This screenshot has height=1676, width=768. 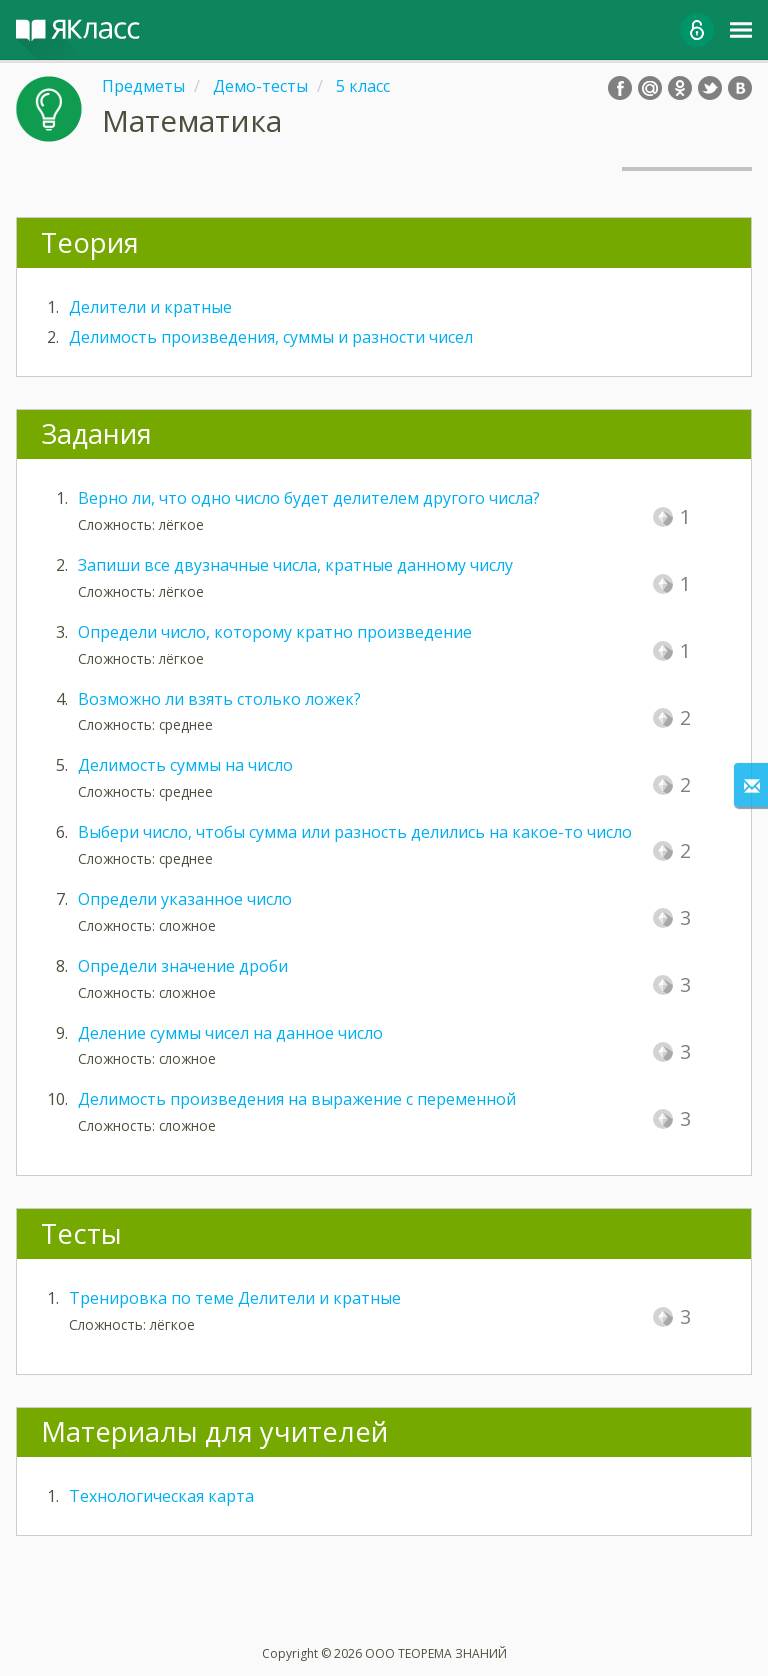 What do you see at coordinates (150, 307) in the screenshot?
I see `Делители и кратные` at bounding box center [150, 307].